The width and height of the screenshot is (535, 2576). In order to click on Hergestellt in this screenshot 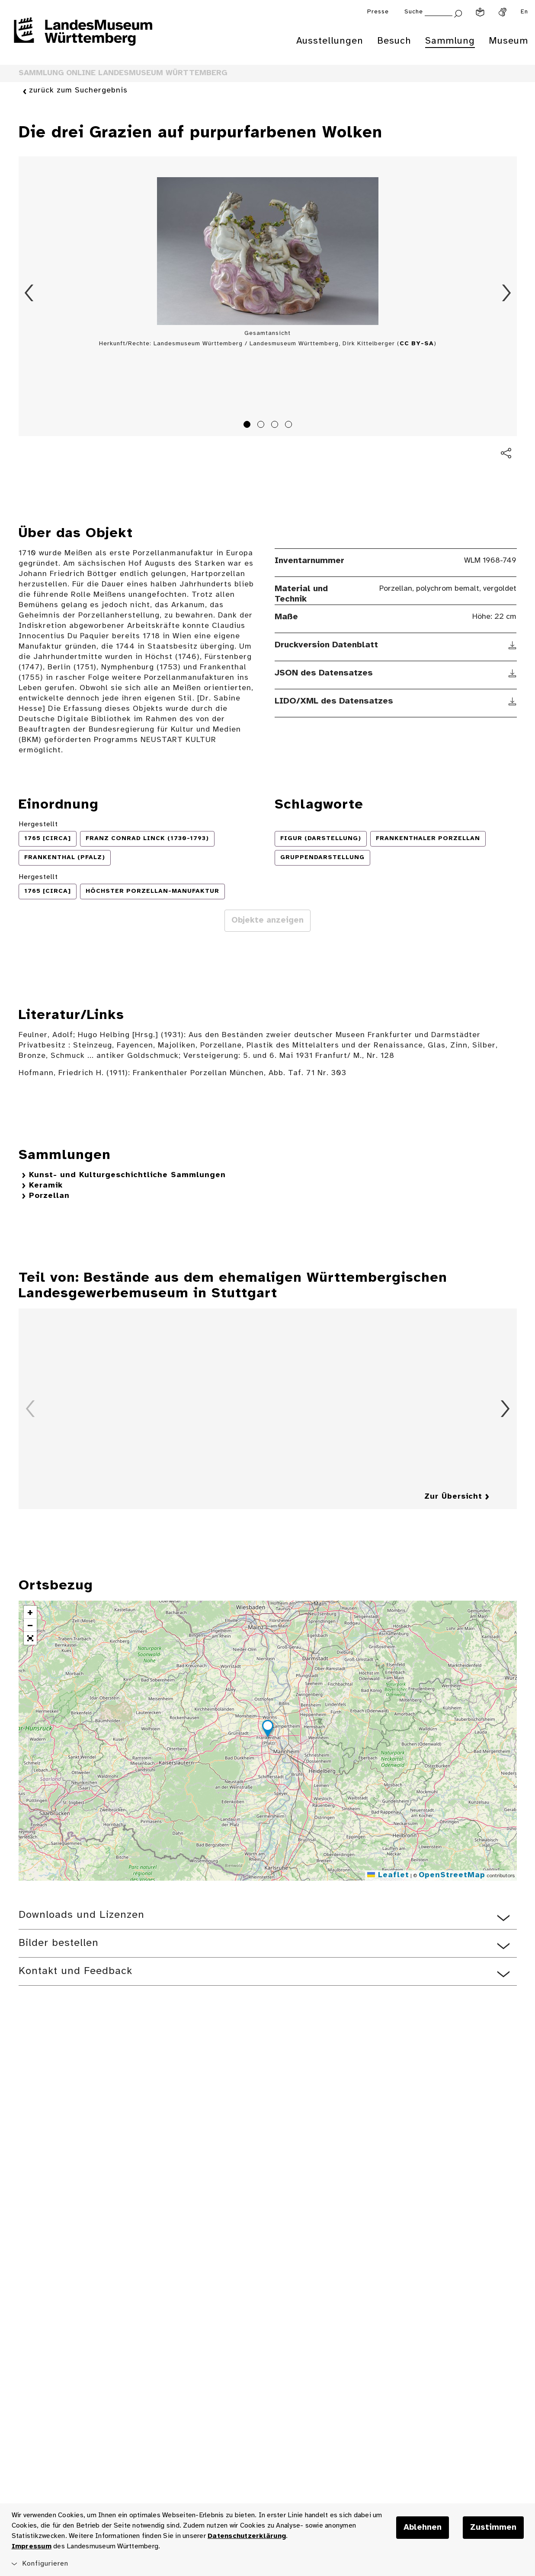, I will do `click(38, 824)`.